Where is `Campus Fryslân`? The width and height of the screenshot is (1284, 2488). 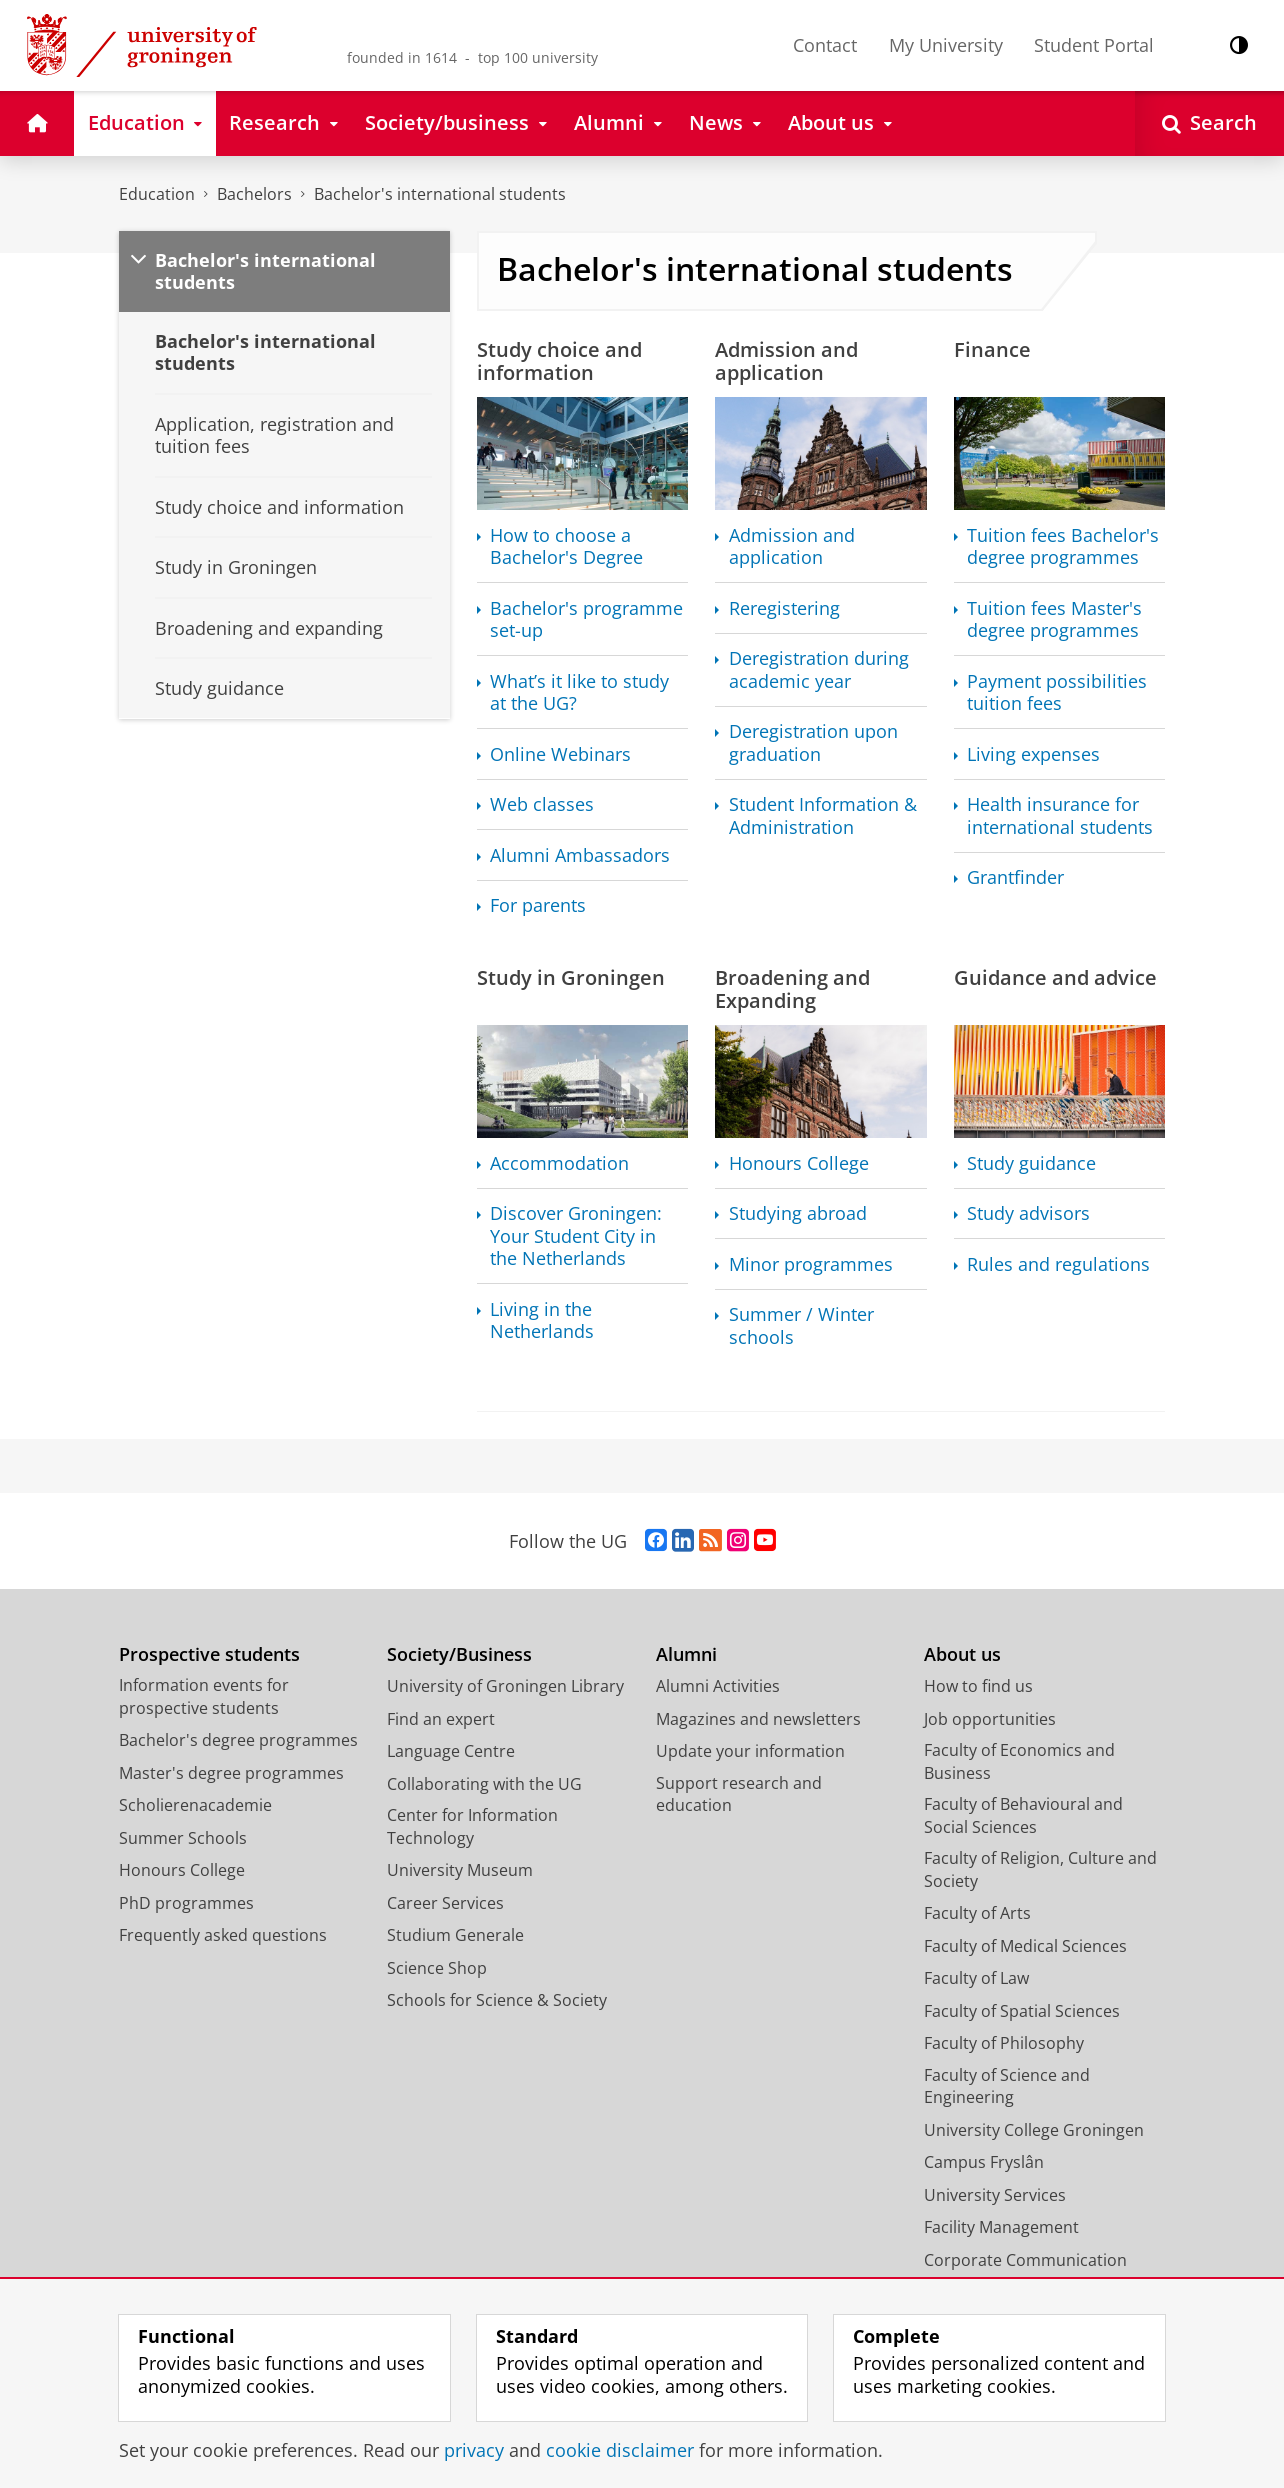
Campus Fryslân is located at coordinates (984, 2162).